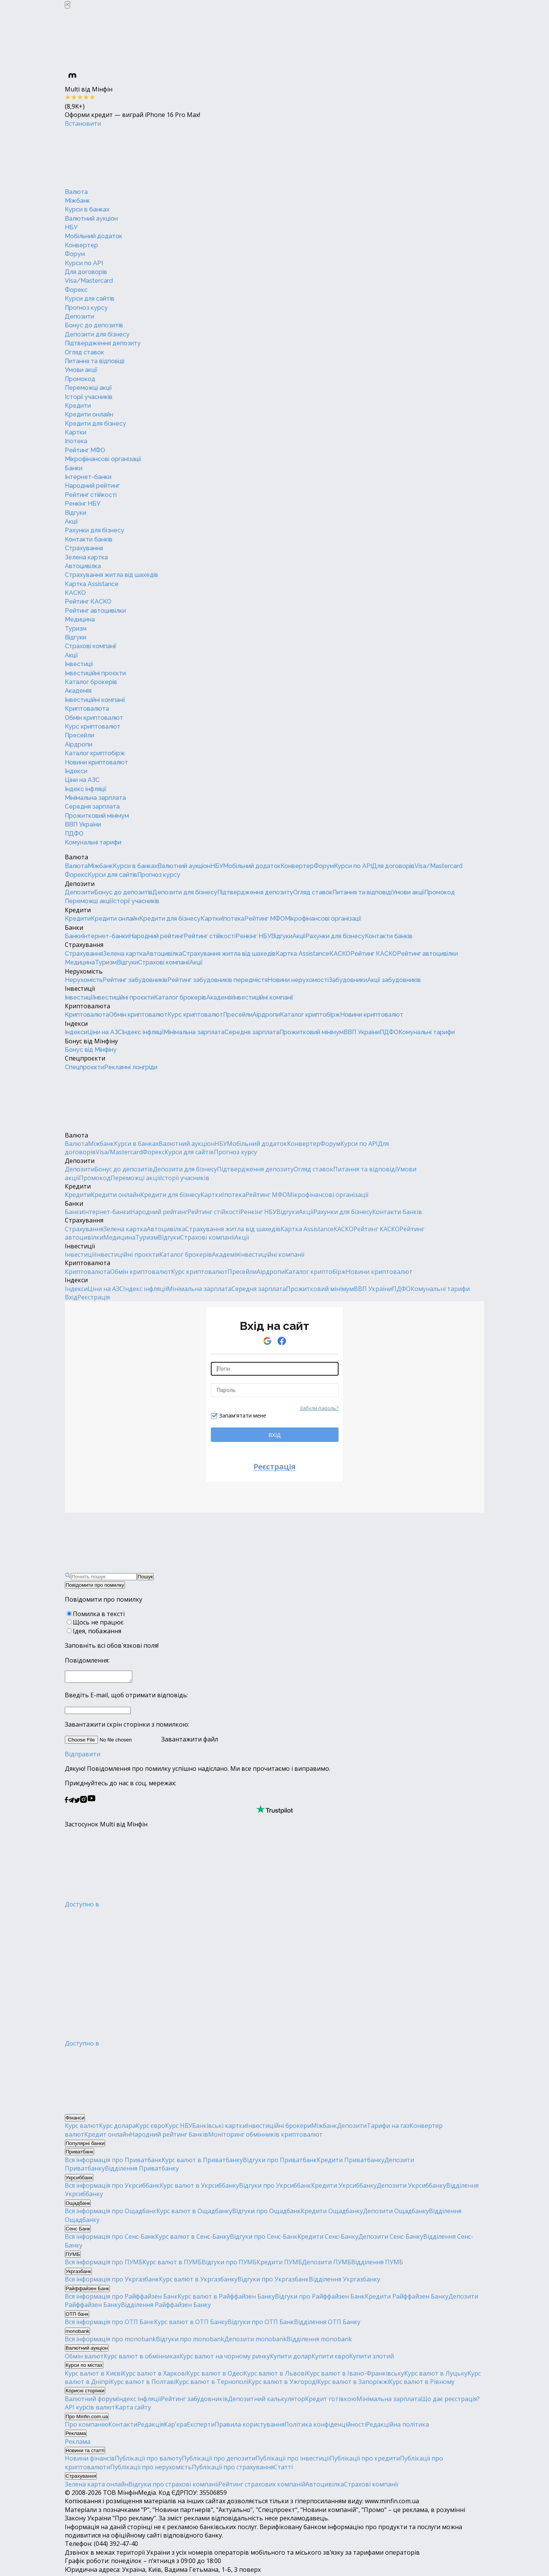  I want to click on Вся інформація про Райффайзен Банк, so click(121, 2298).